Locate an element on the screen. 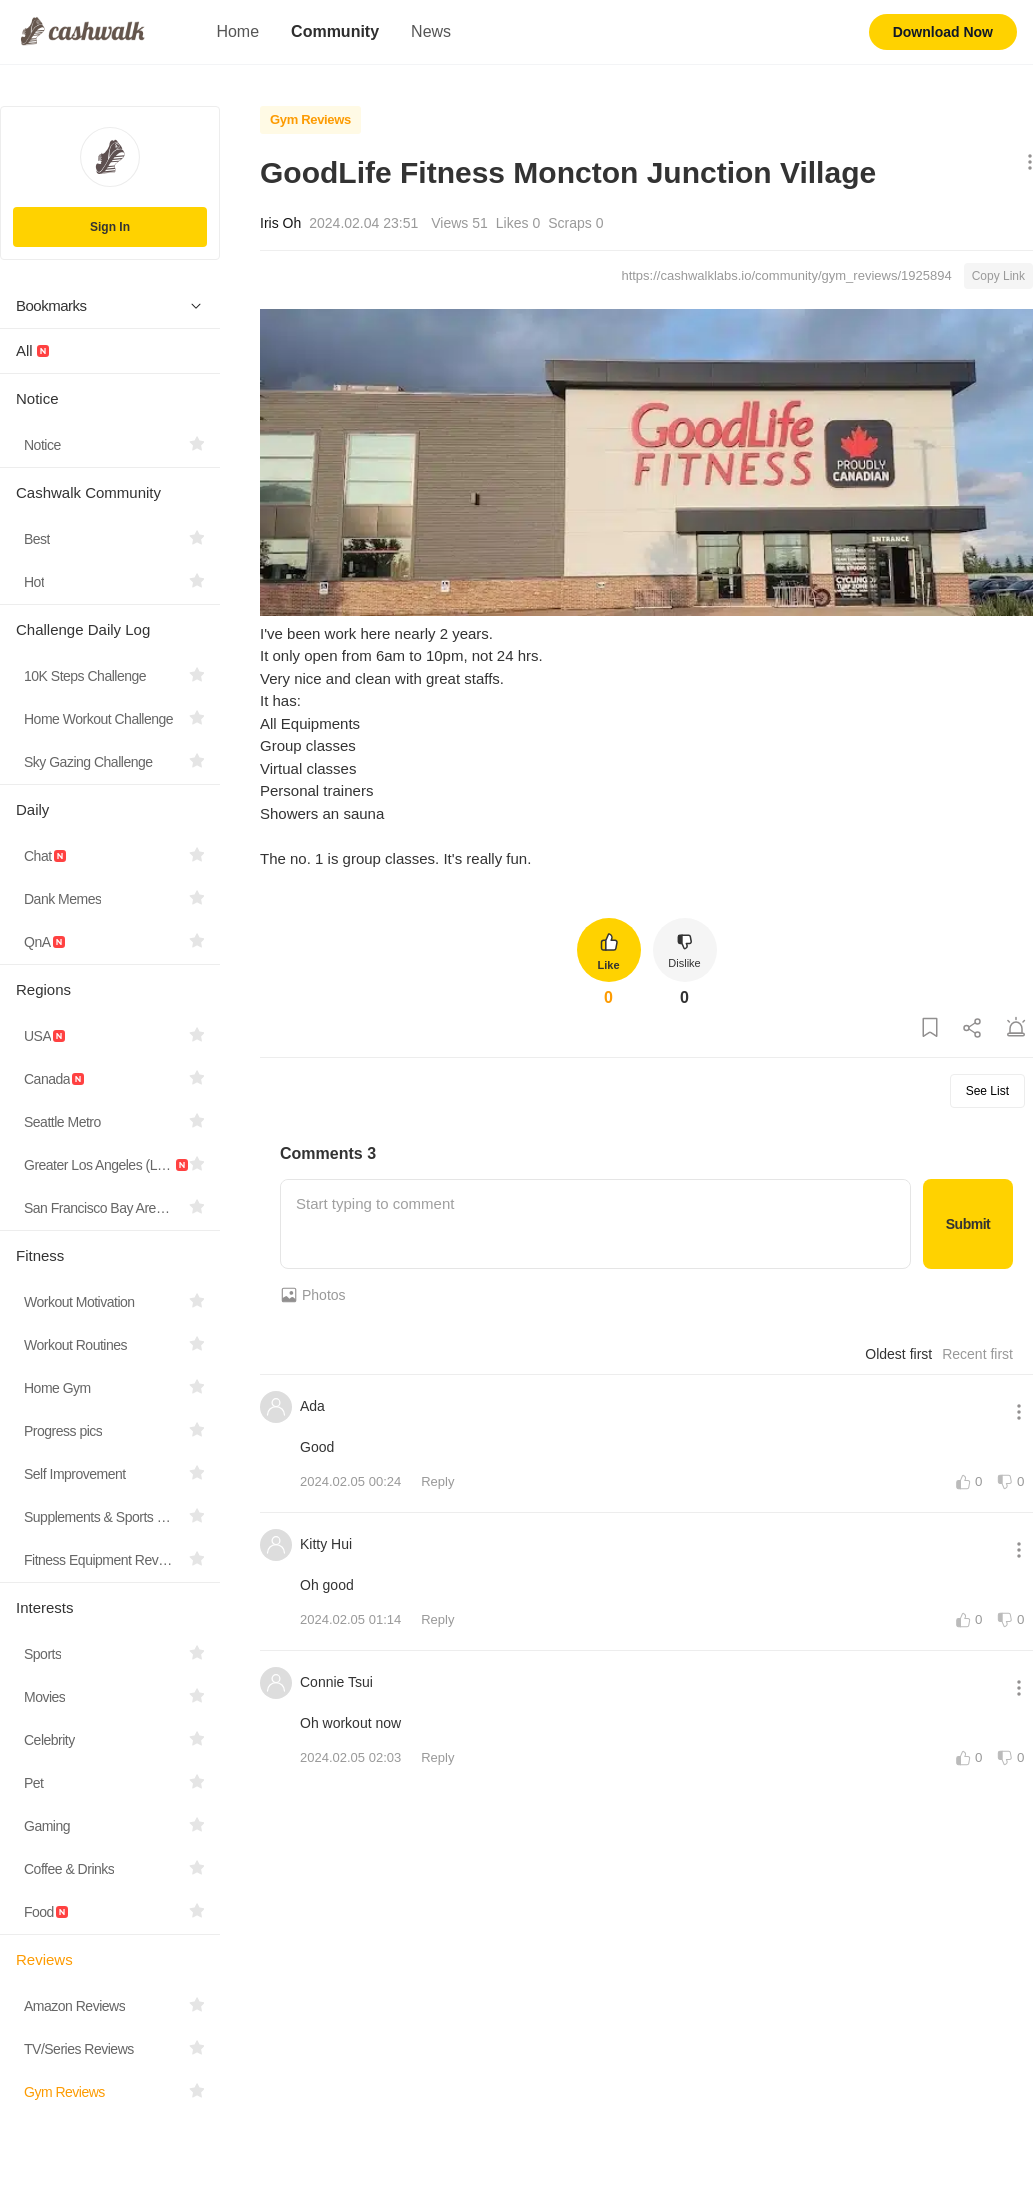 This screenshot has height=2194, width=1033. Download Now is located at coordinates (943, 32).